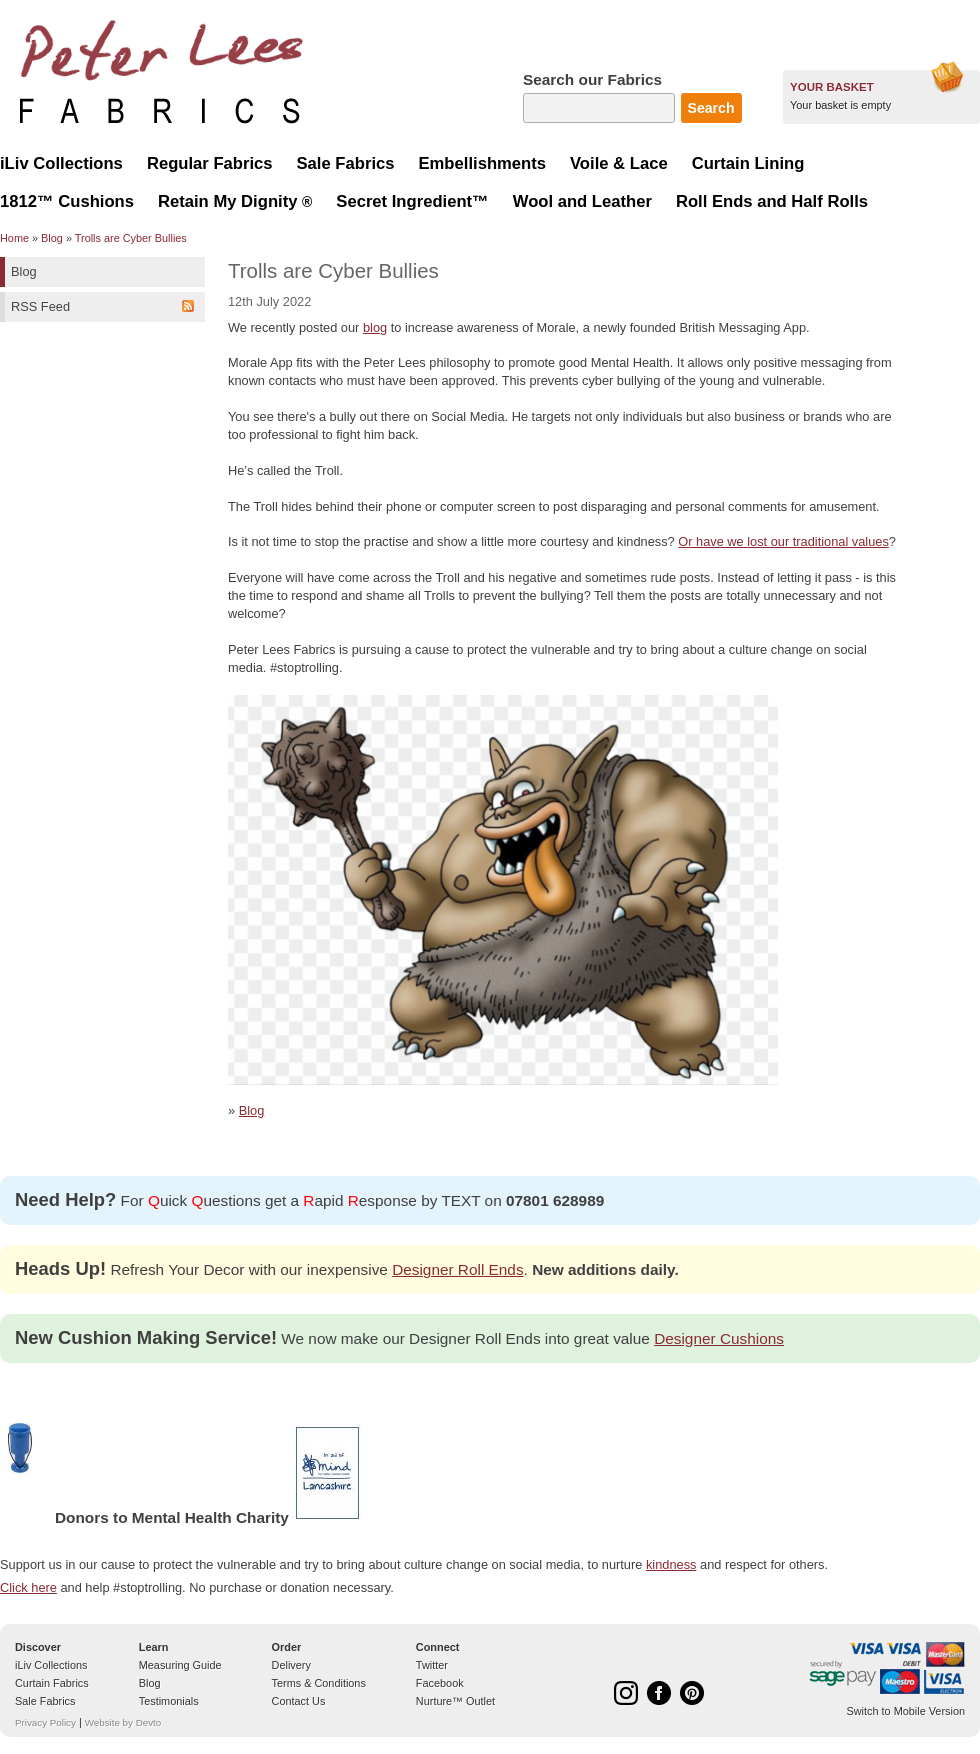 The width and height of the screenshot is (980, 1754). Describe the element at coordinates (457, 1269) in the screenshot. I see `Designer Roll Ends` at that location.